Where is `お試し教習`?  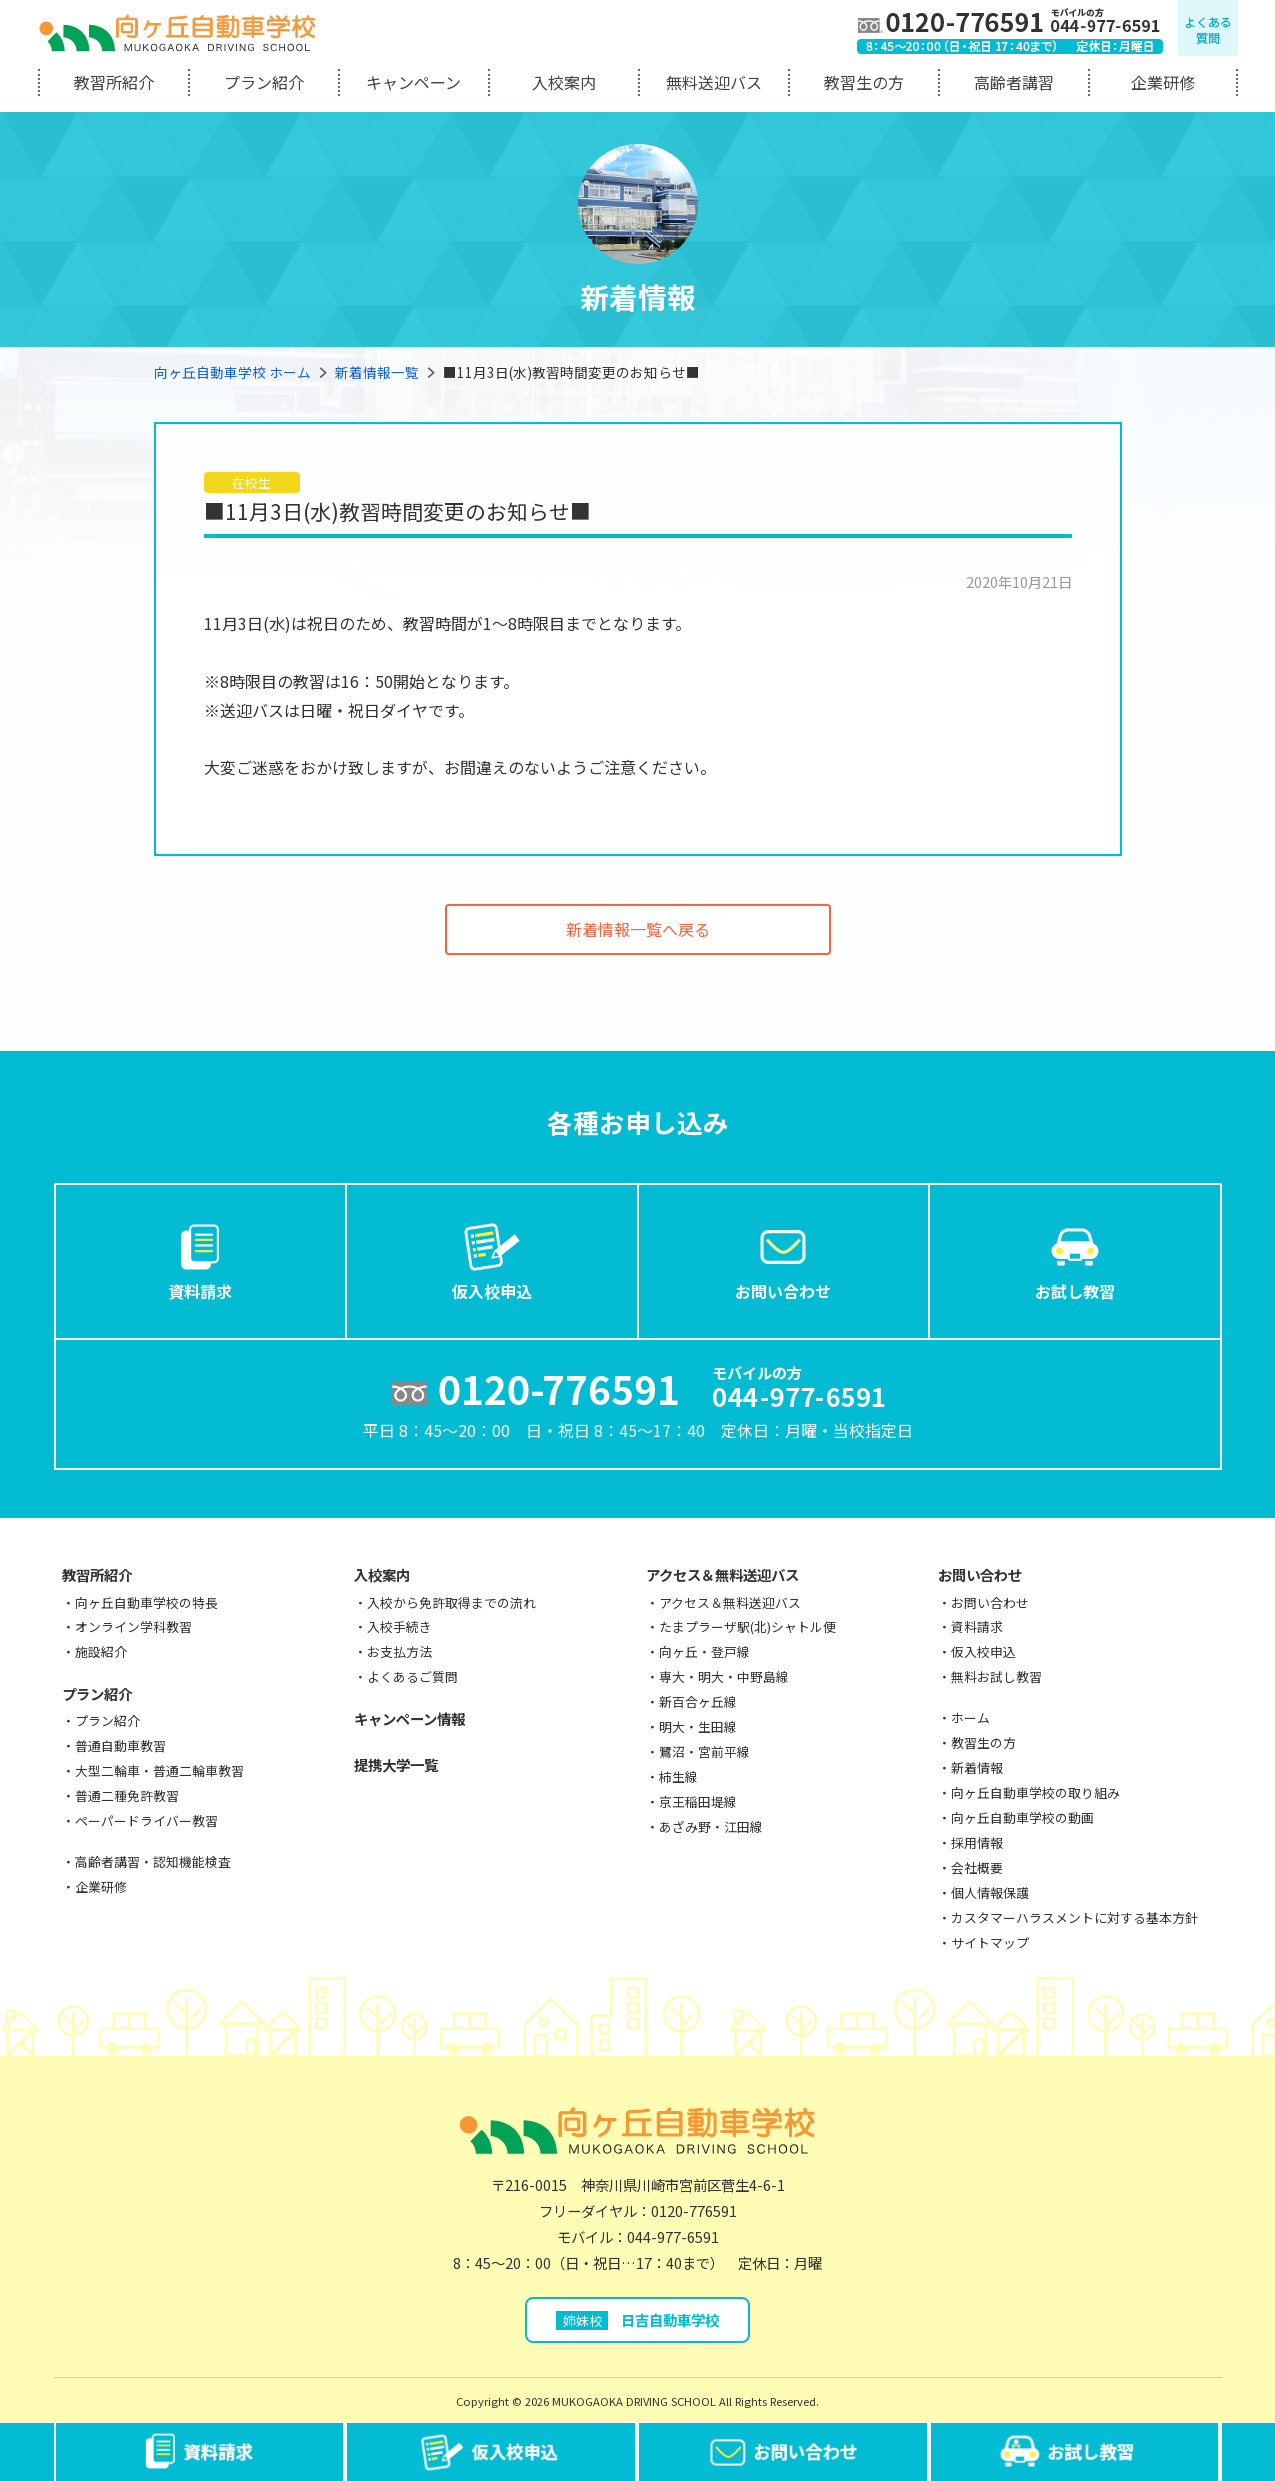
お試し教習 is located at coordinates (1075, 1260).